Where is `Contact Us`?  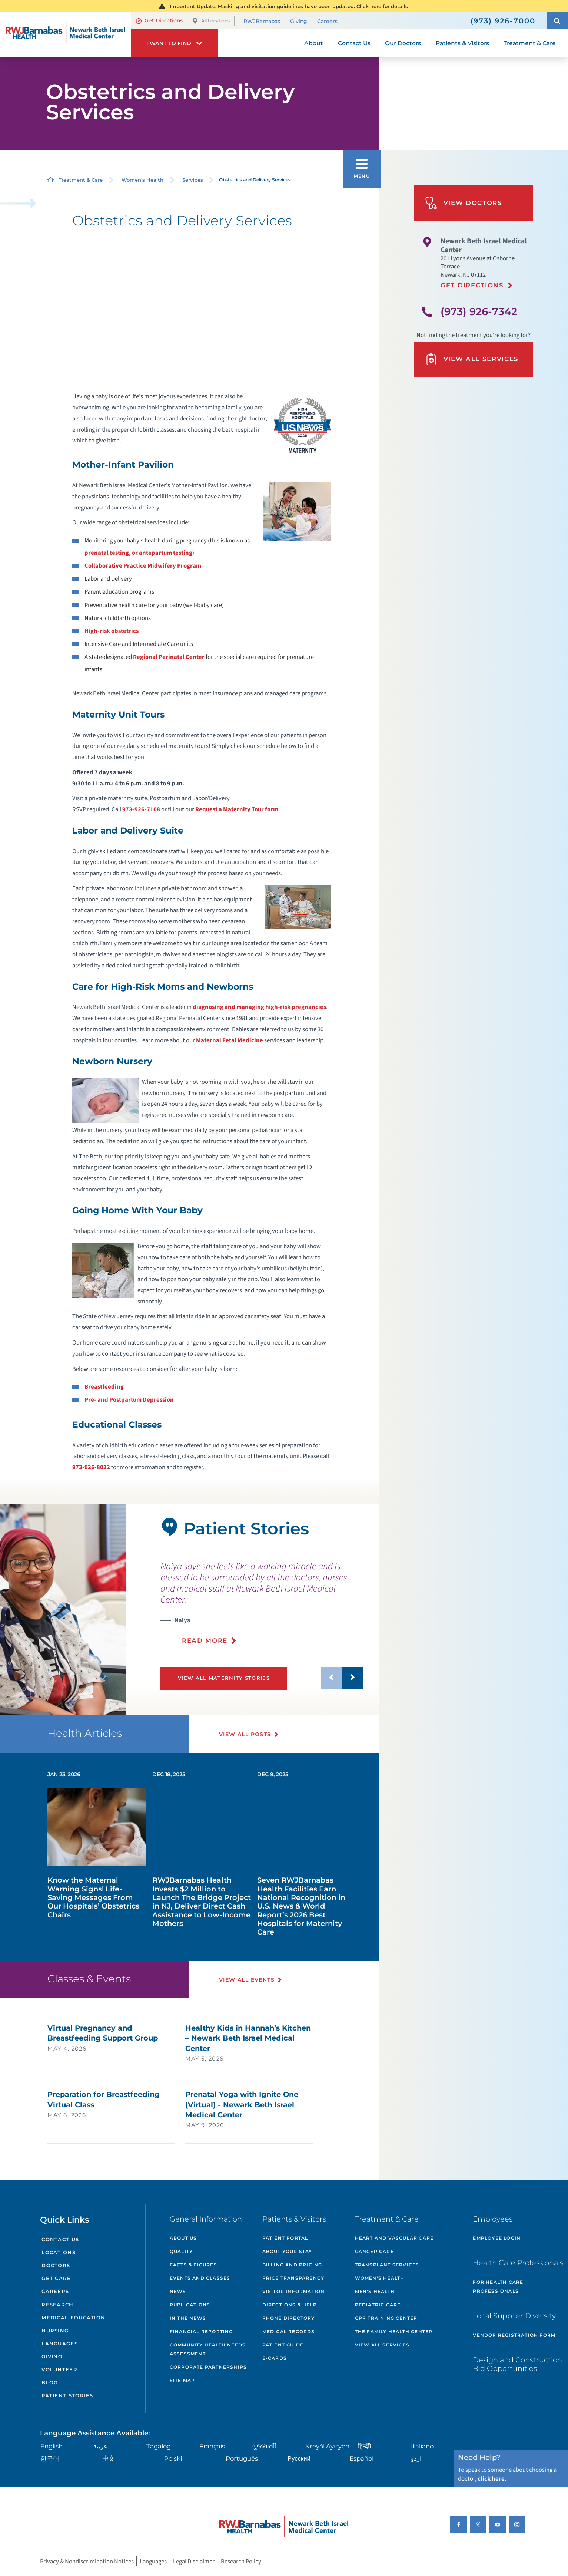
Contact Us is located at coordinates (60, 2239).